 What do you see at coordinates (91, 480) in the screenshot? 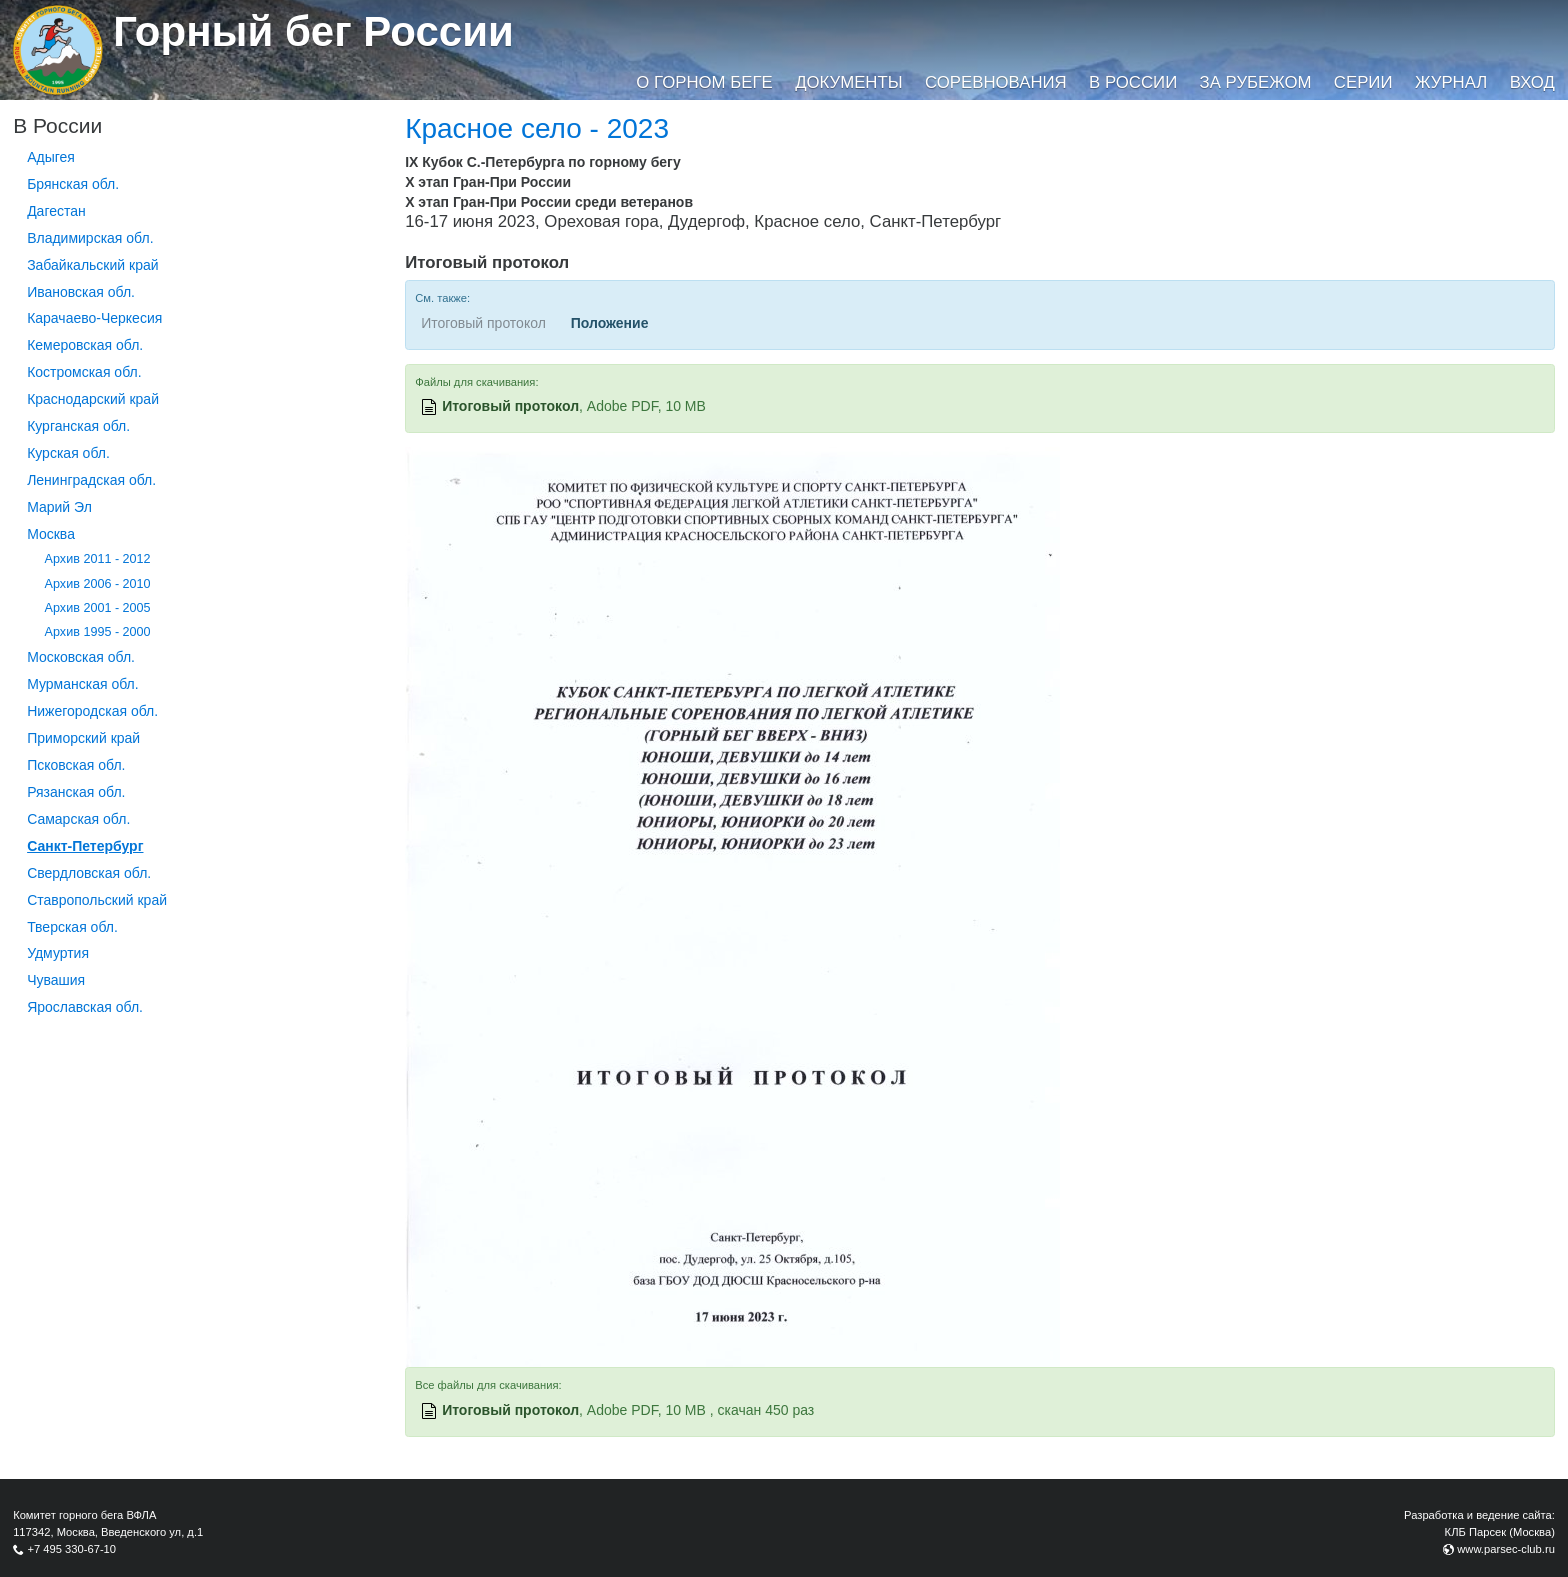
I see `Ленинградская обл.` at bounding box center [91, 480].